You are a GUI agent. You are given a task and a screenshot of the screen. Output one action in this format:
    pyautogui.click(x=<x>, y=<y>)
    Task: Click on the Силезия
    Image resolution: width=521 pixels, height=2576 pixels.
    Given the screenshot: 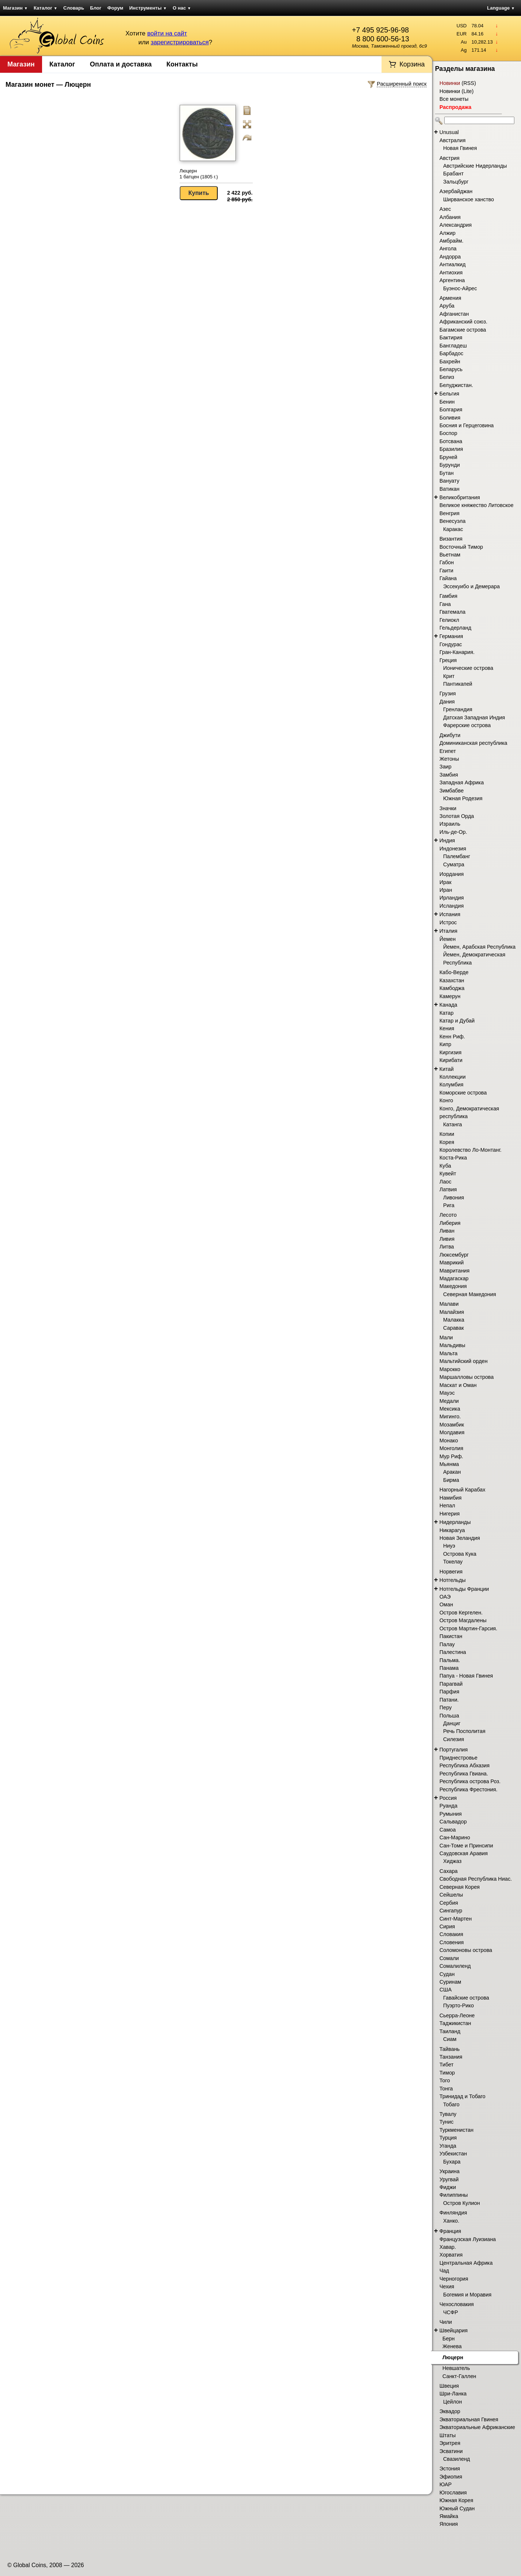 What is the action you would take?
    pyautogui.click(x=453, y=1739)
    